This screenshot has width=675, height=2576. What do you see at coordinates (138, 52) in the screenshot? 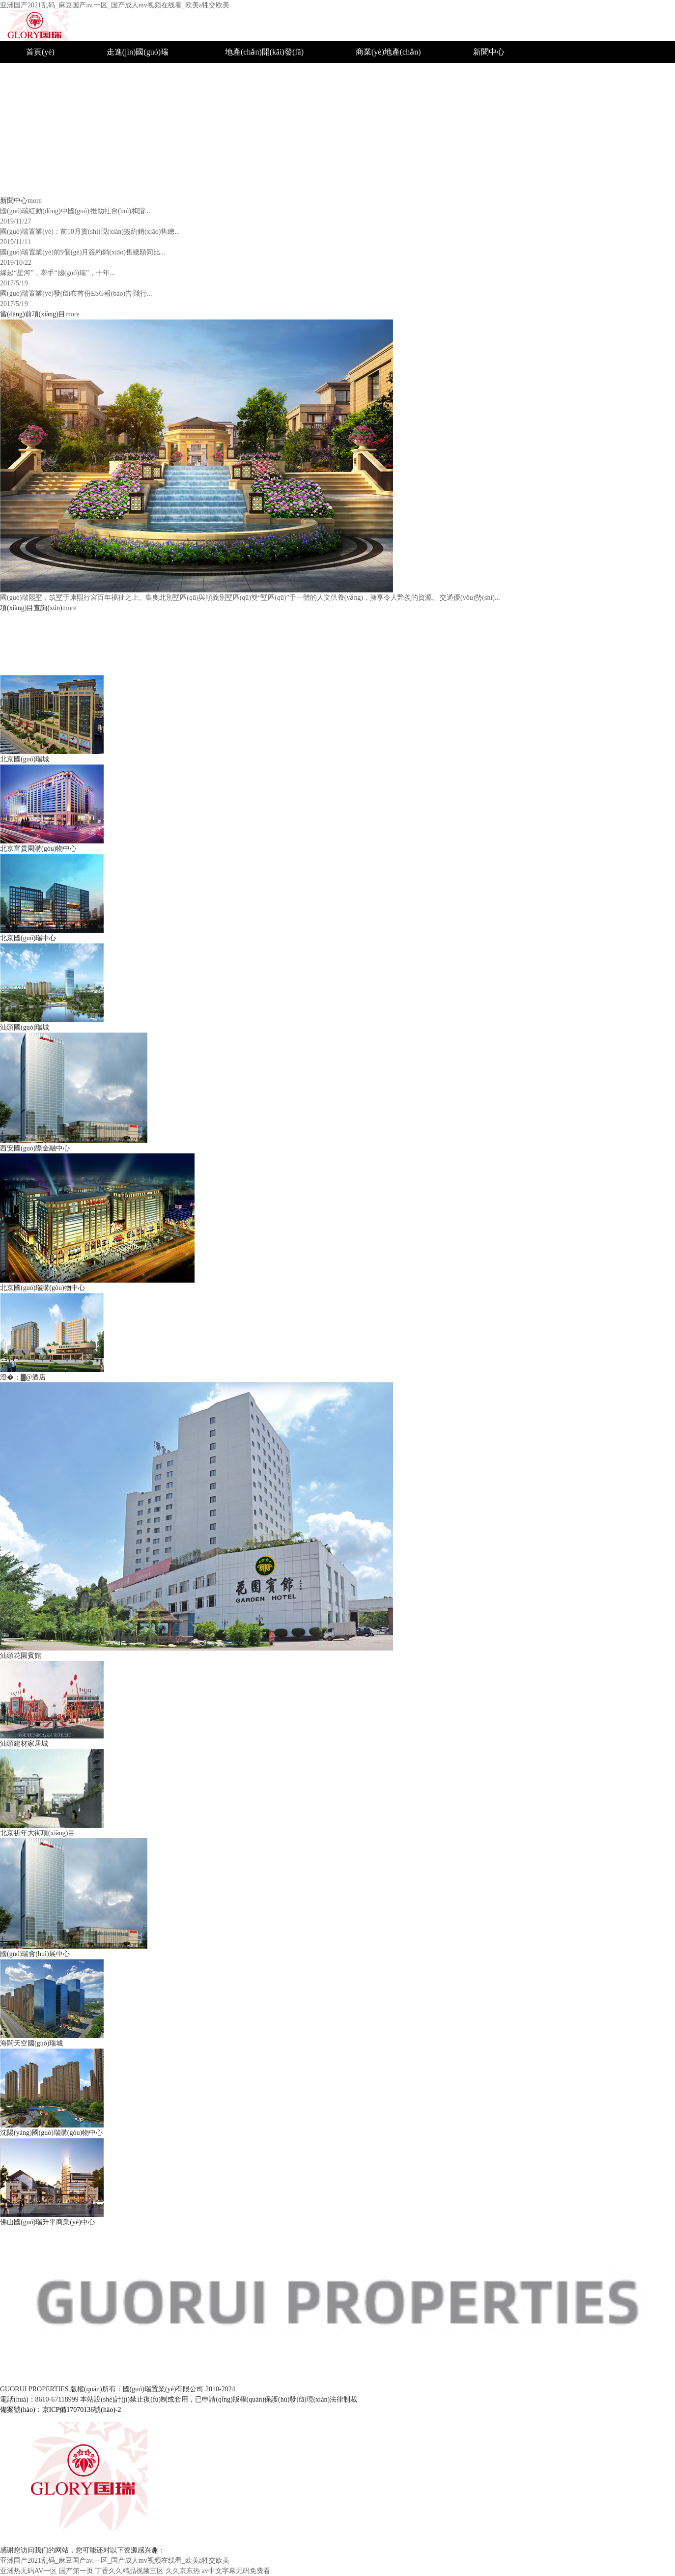
I see `走進(jìn)國(guó)瑞` at bounding box center [138, 52].